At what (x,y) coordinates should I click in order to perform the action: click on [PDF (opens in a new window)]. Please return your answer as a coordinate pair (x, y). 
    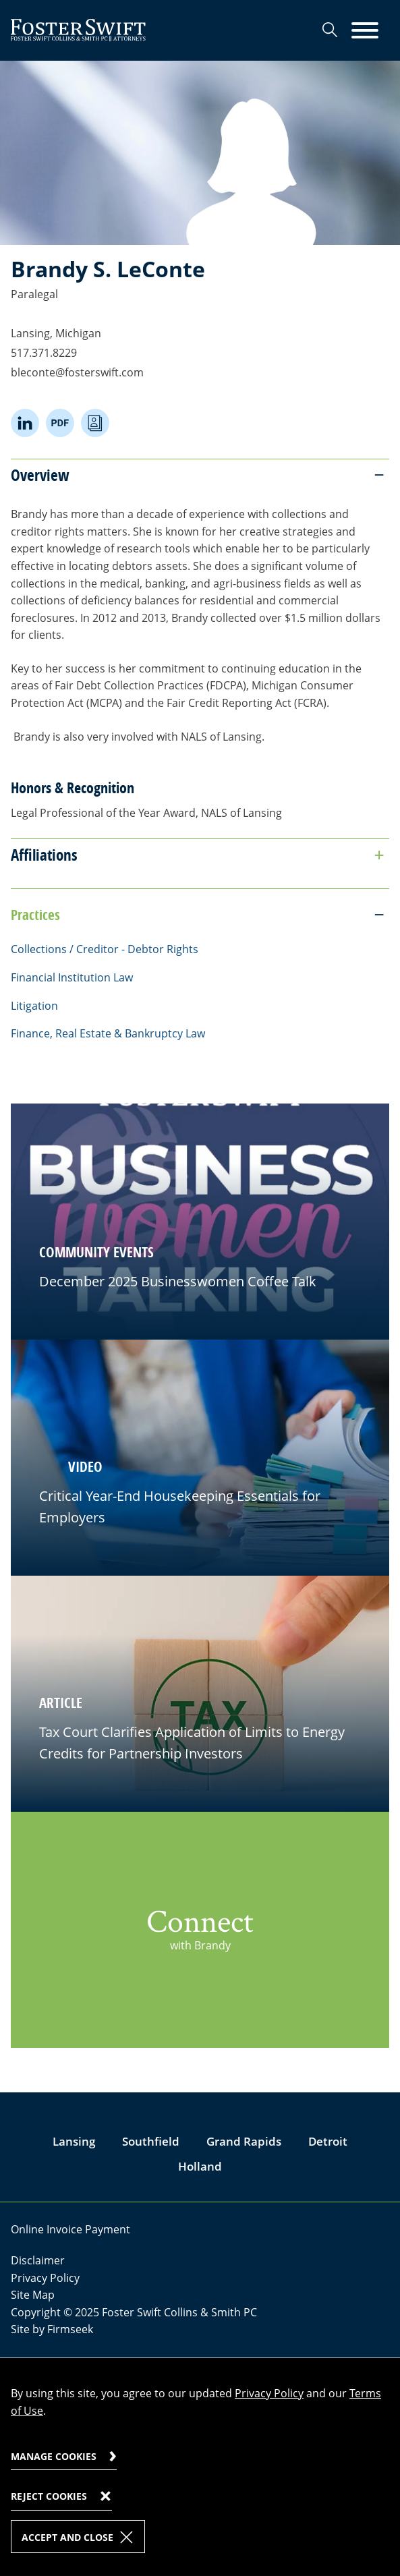
    Looking at the image, I should click on (60, 423).